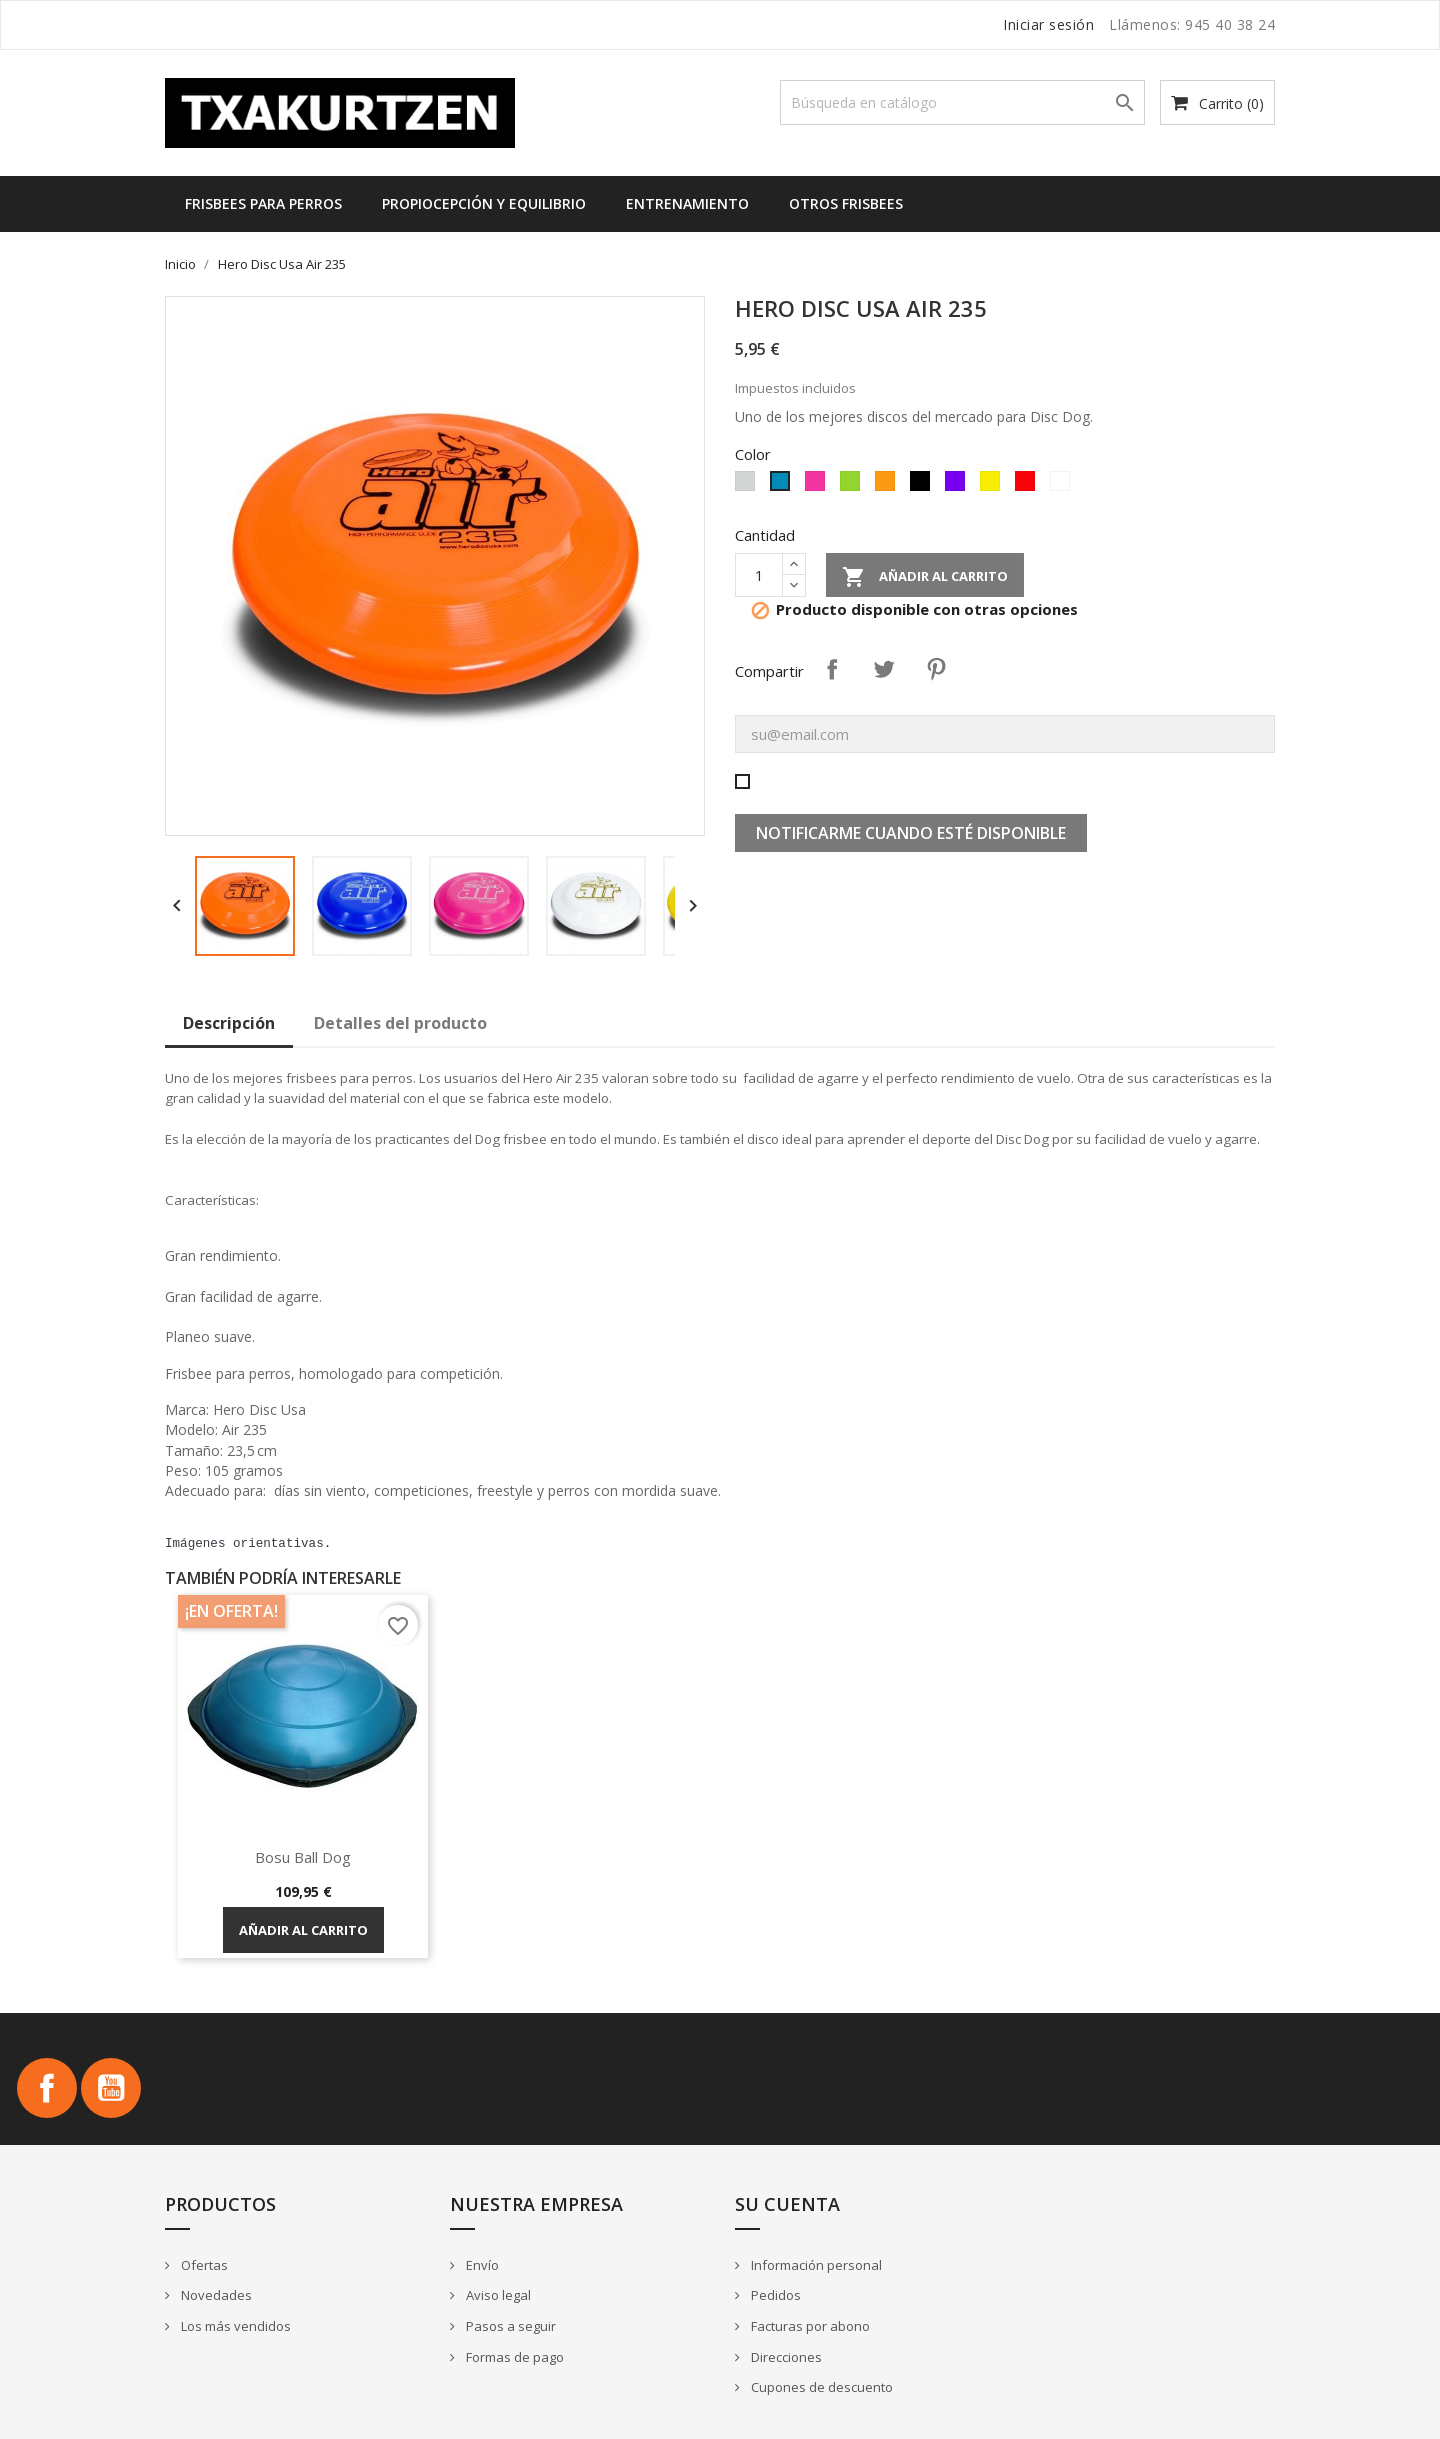 The width and height of the screenshot is (1440, 2439). What do you see at coordinates (911, 833) in the screenshot?
I see `Notificarme cuando esté disponible` at bounding box center [911, 833].